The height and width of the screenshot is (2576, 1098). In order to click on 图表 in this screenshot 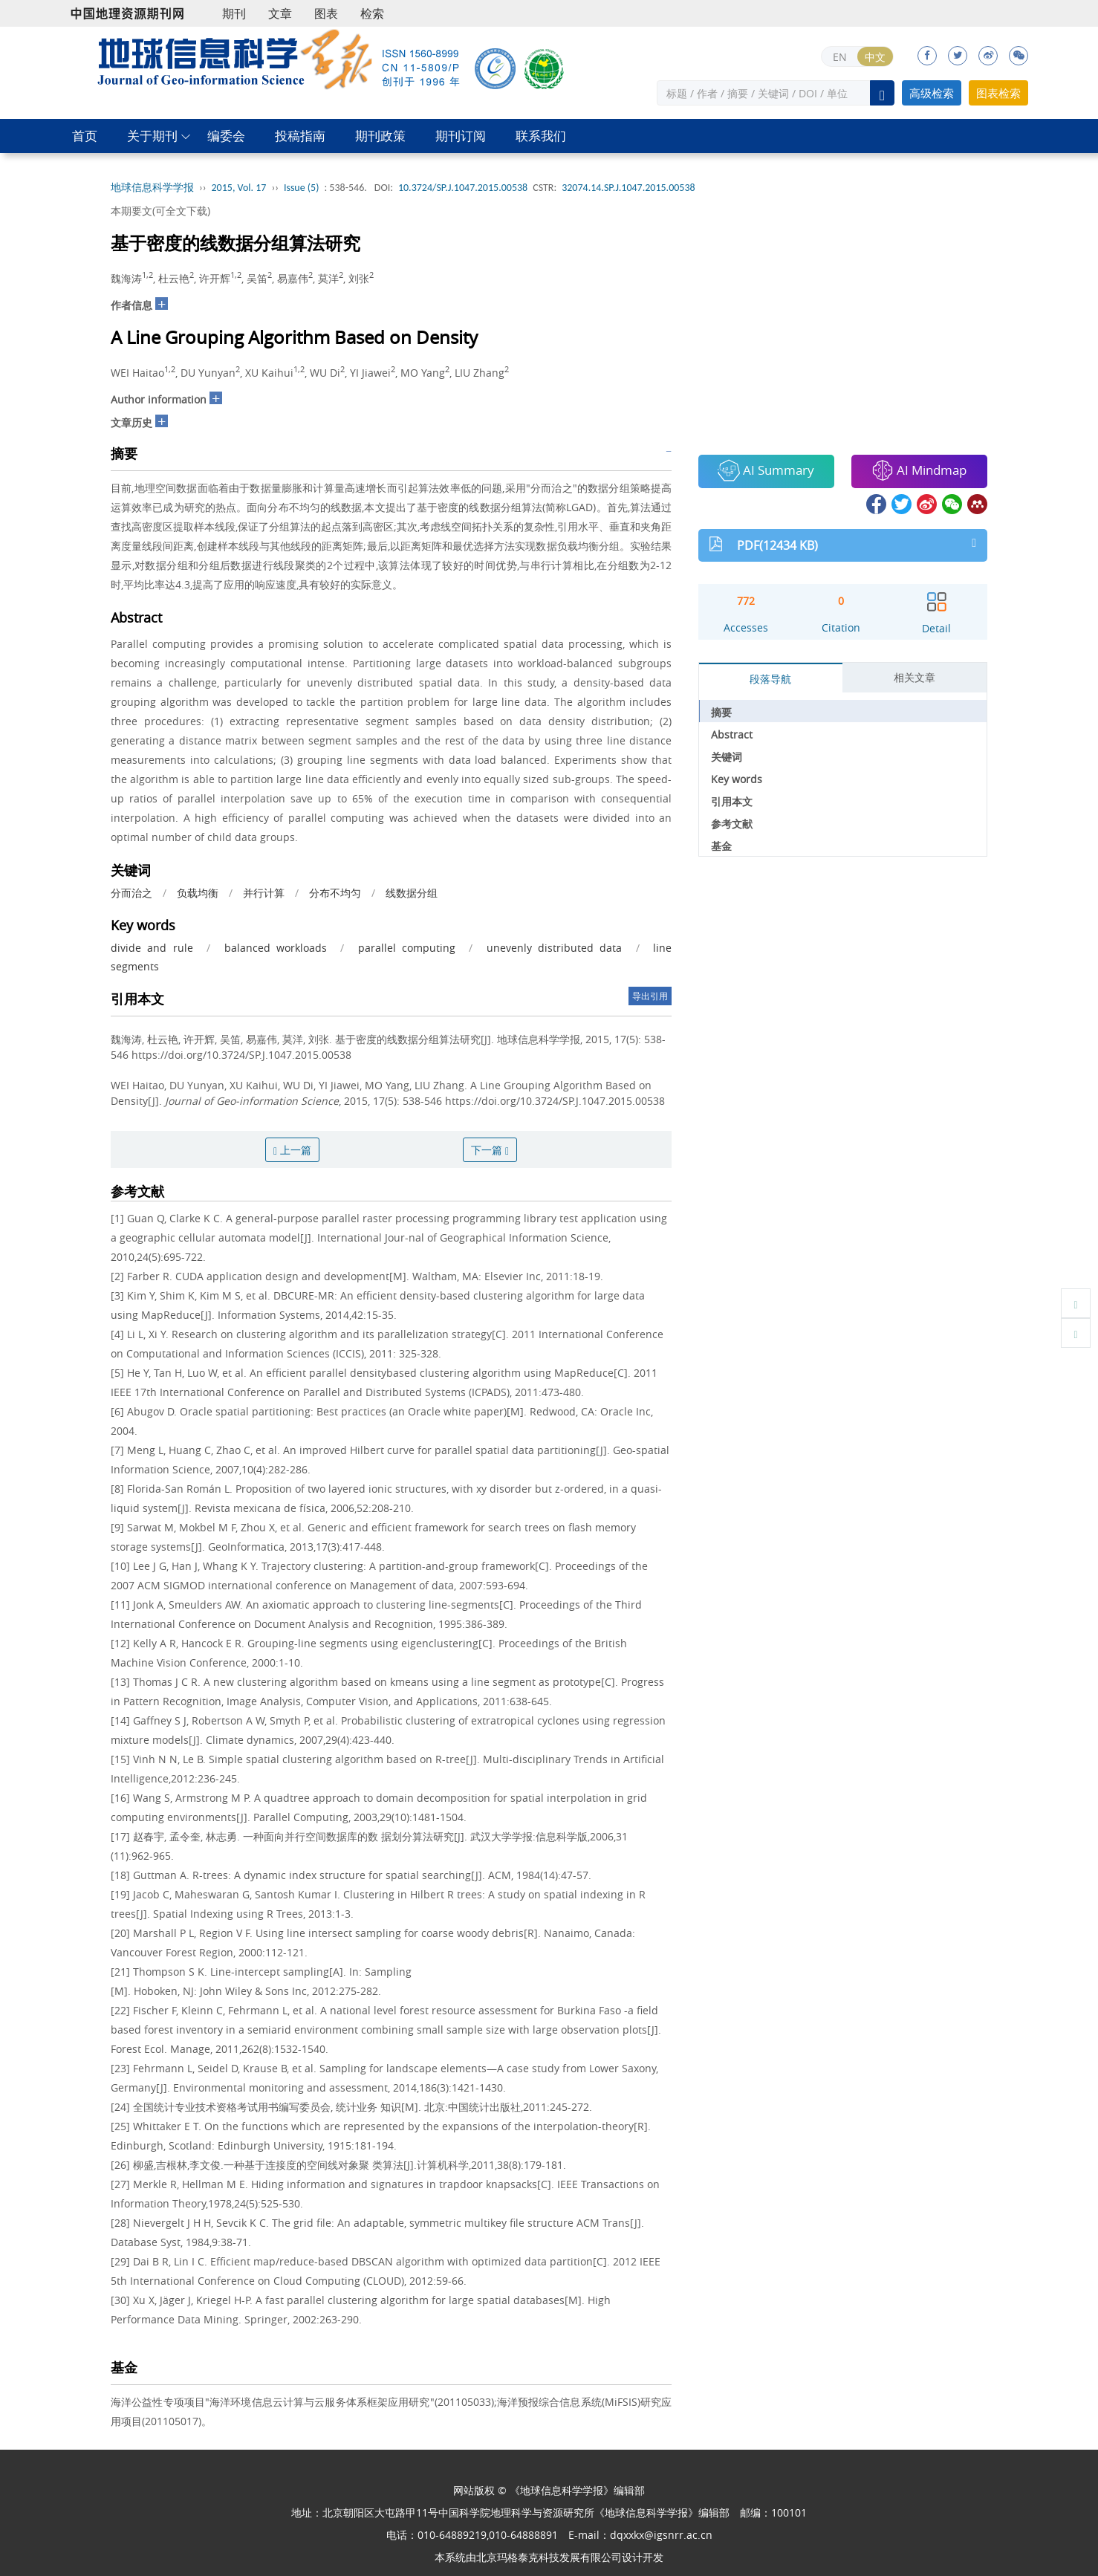, I will do `click(326, 13)`.